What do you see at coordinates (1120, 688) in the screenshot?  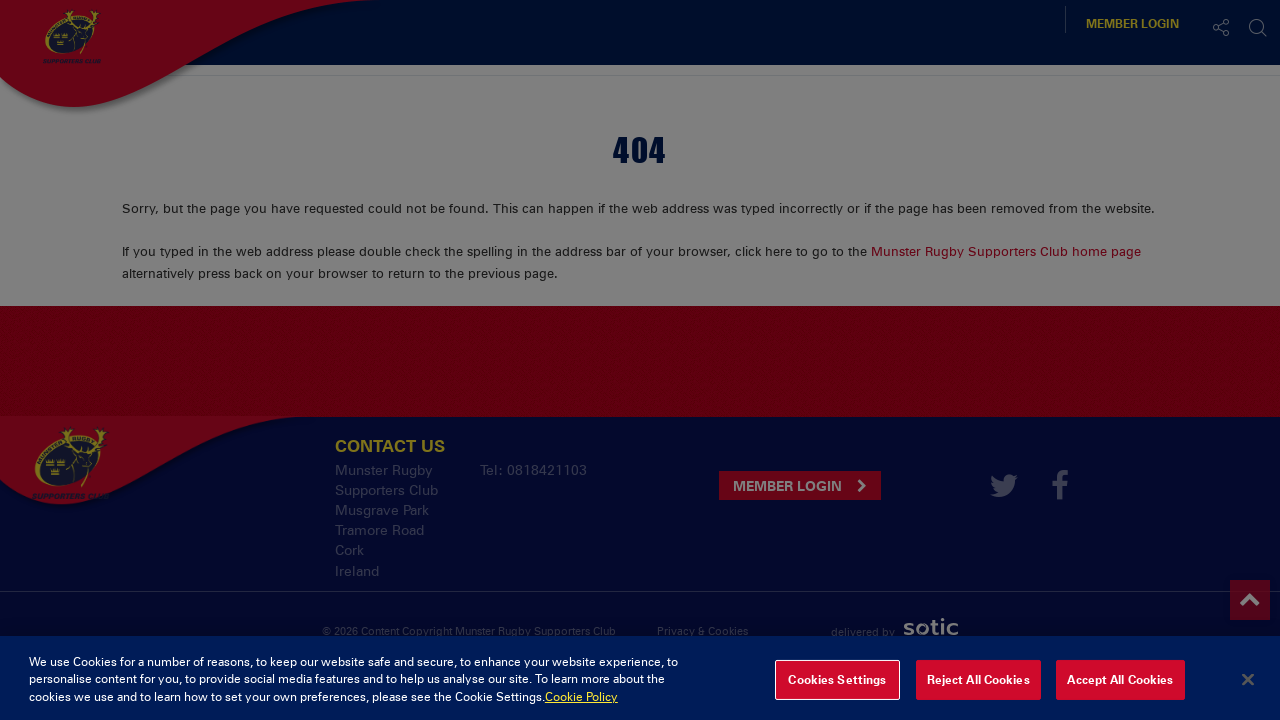 I see `Accept All Cookies` at bounding box center [1120, 688].